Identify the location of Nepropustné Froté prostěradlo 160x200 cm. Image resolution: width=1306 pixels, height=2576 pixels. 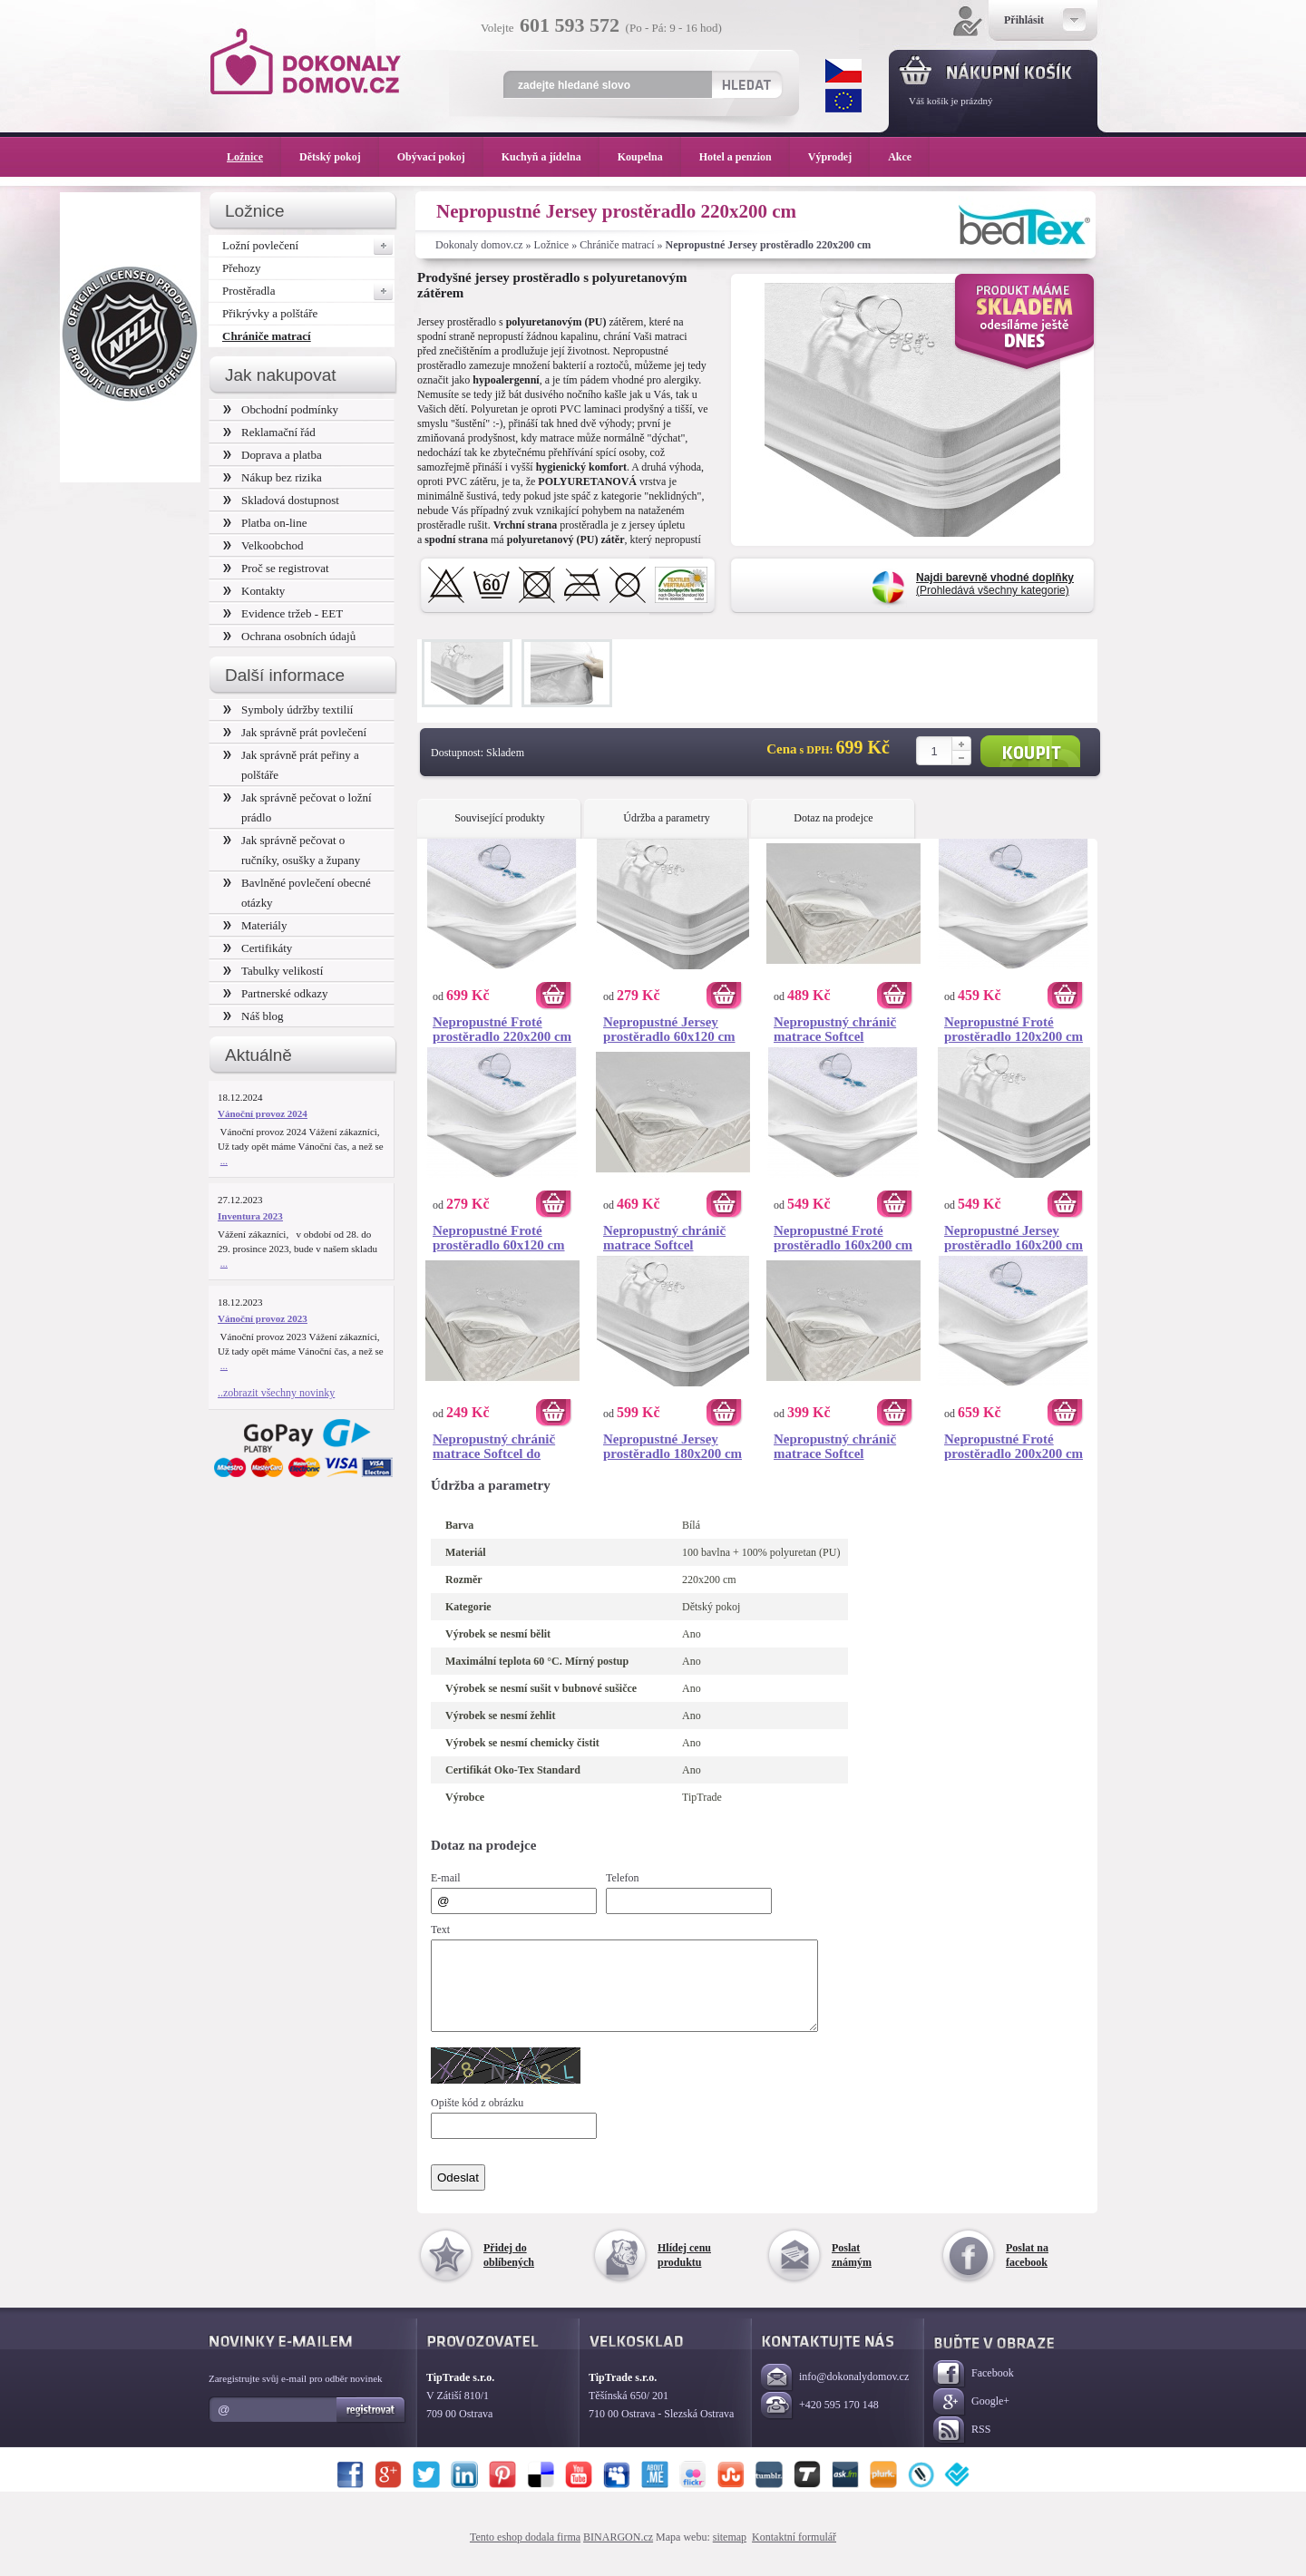
(843, 1237).